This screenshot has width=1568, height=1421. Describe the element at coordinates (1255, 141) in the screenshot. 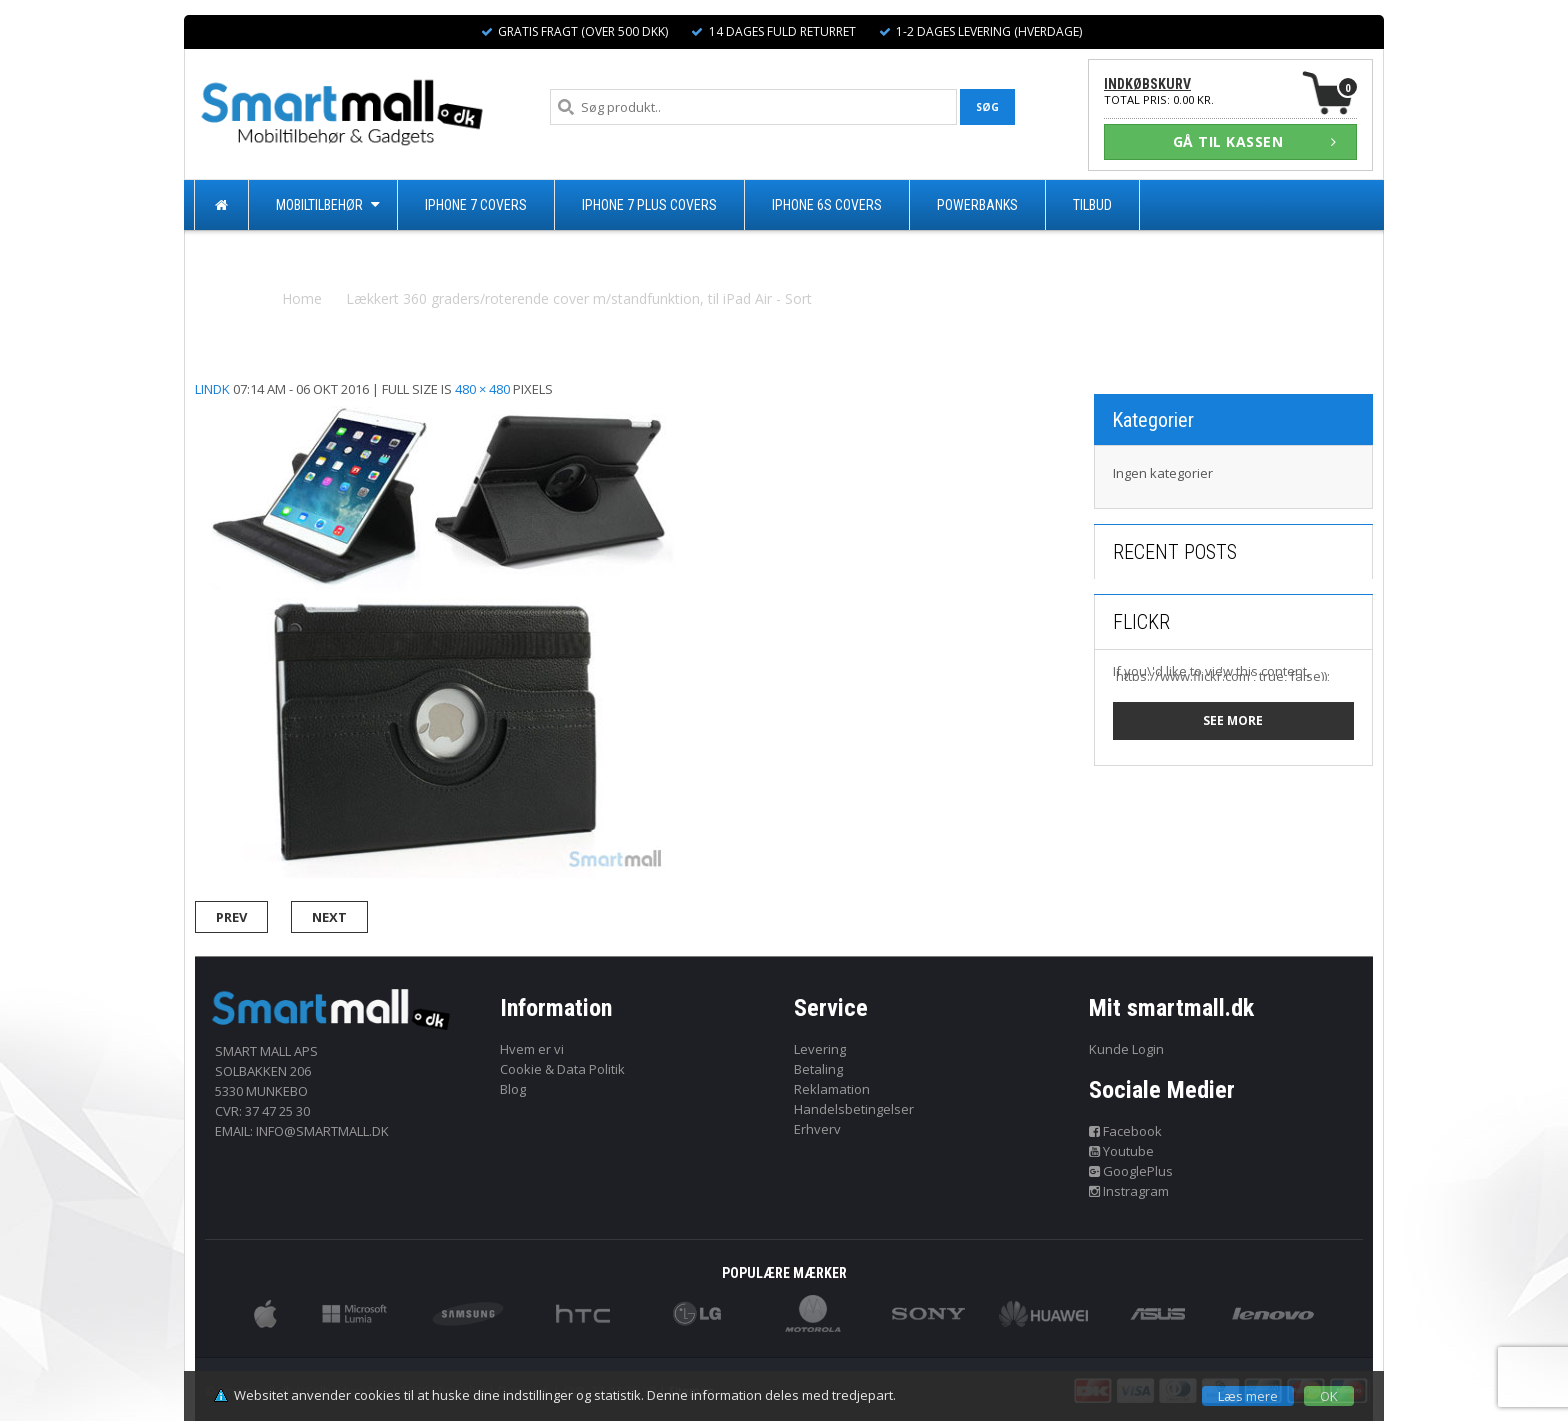

I see `GÅ TIL KASSEN` at that location.